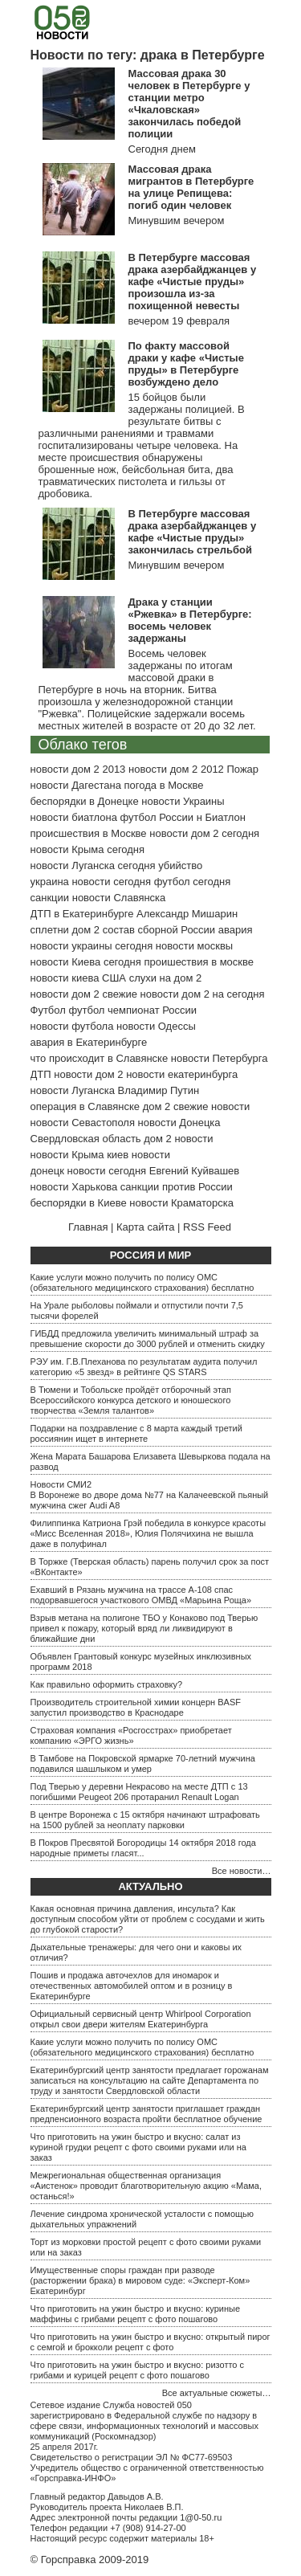  What do you see at coordinates (141, 1595) in the screenshot?
I see `Ехавший в Рязань мужчина на трассе А-108 спас подорвавшегося участкового ОМВД «Марьина Роща»` at bounding box center [141, 1595].